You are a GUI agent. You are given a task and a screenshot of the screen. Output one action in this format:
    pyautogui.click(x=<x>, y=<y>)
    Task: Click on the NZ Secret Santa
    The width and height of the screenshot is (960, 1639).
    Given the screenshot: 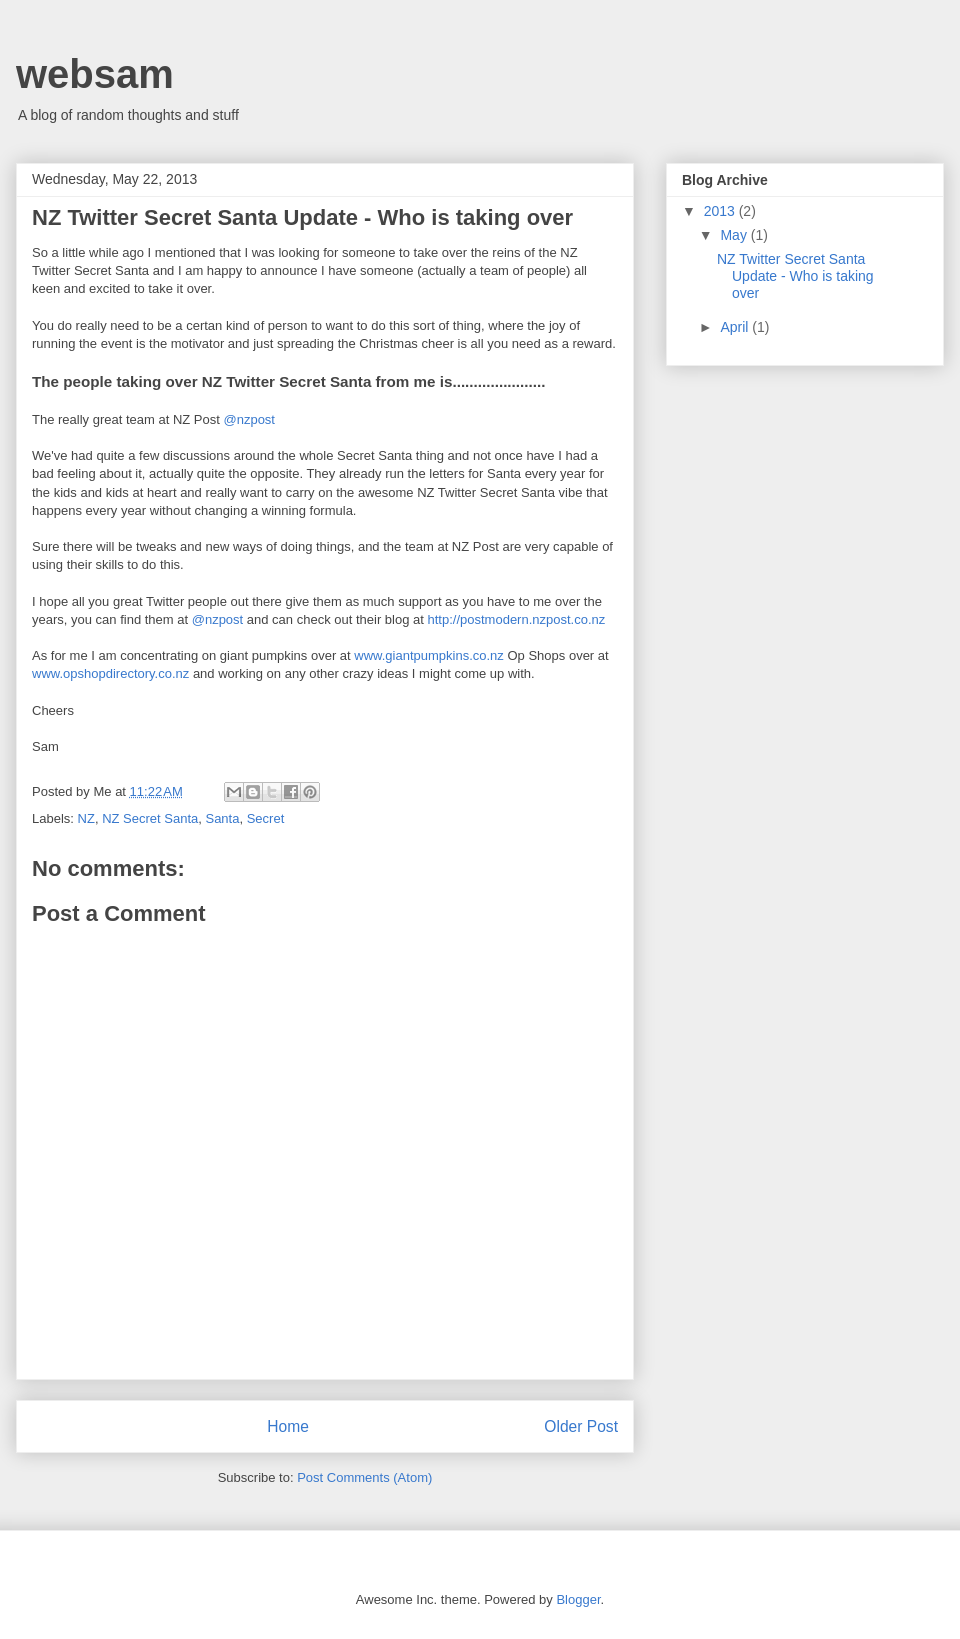 What is the action you would take?
    pyautogui.click(x=150, y=818)
    